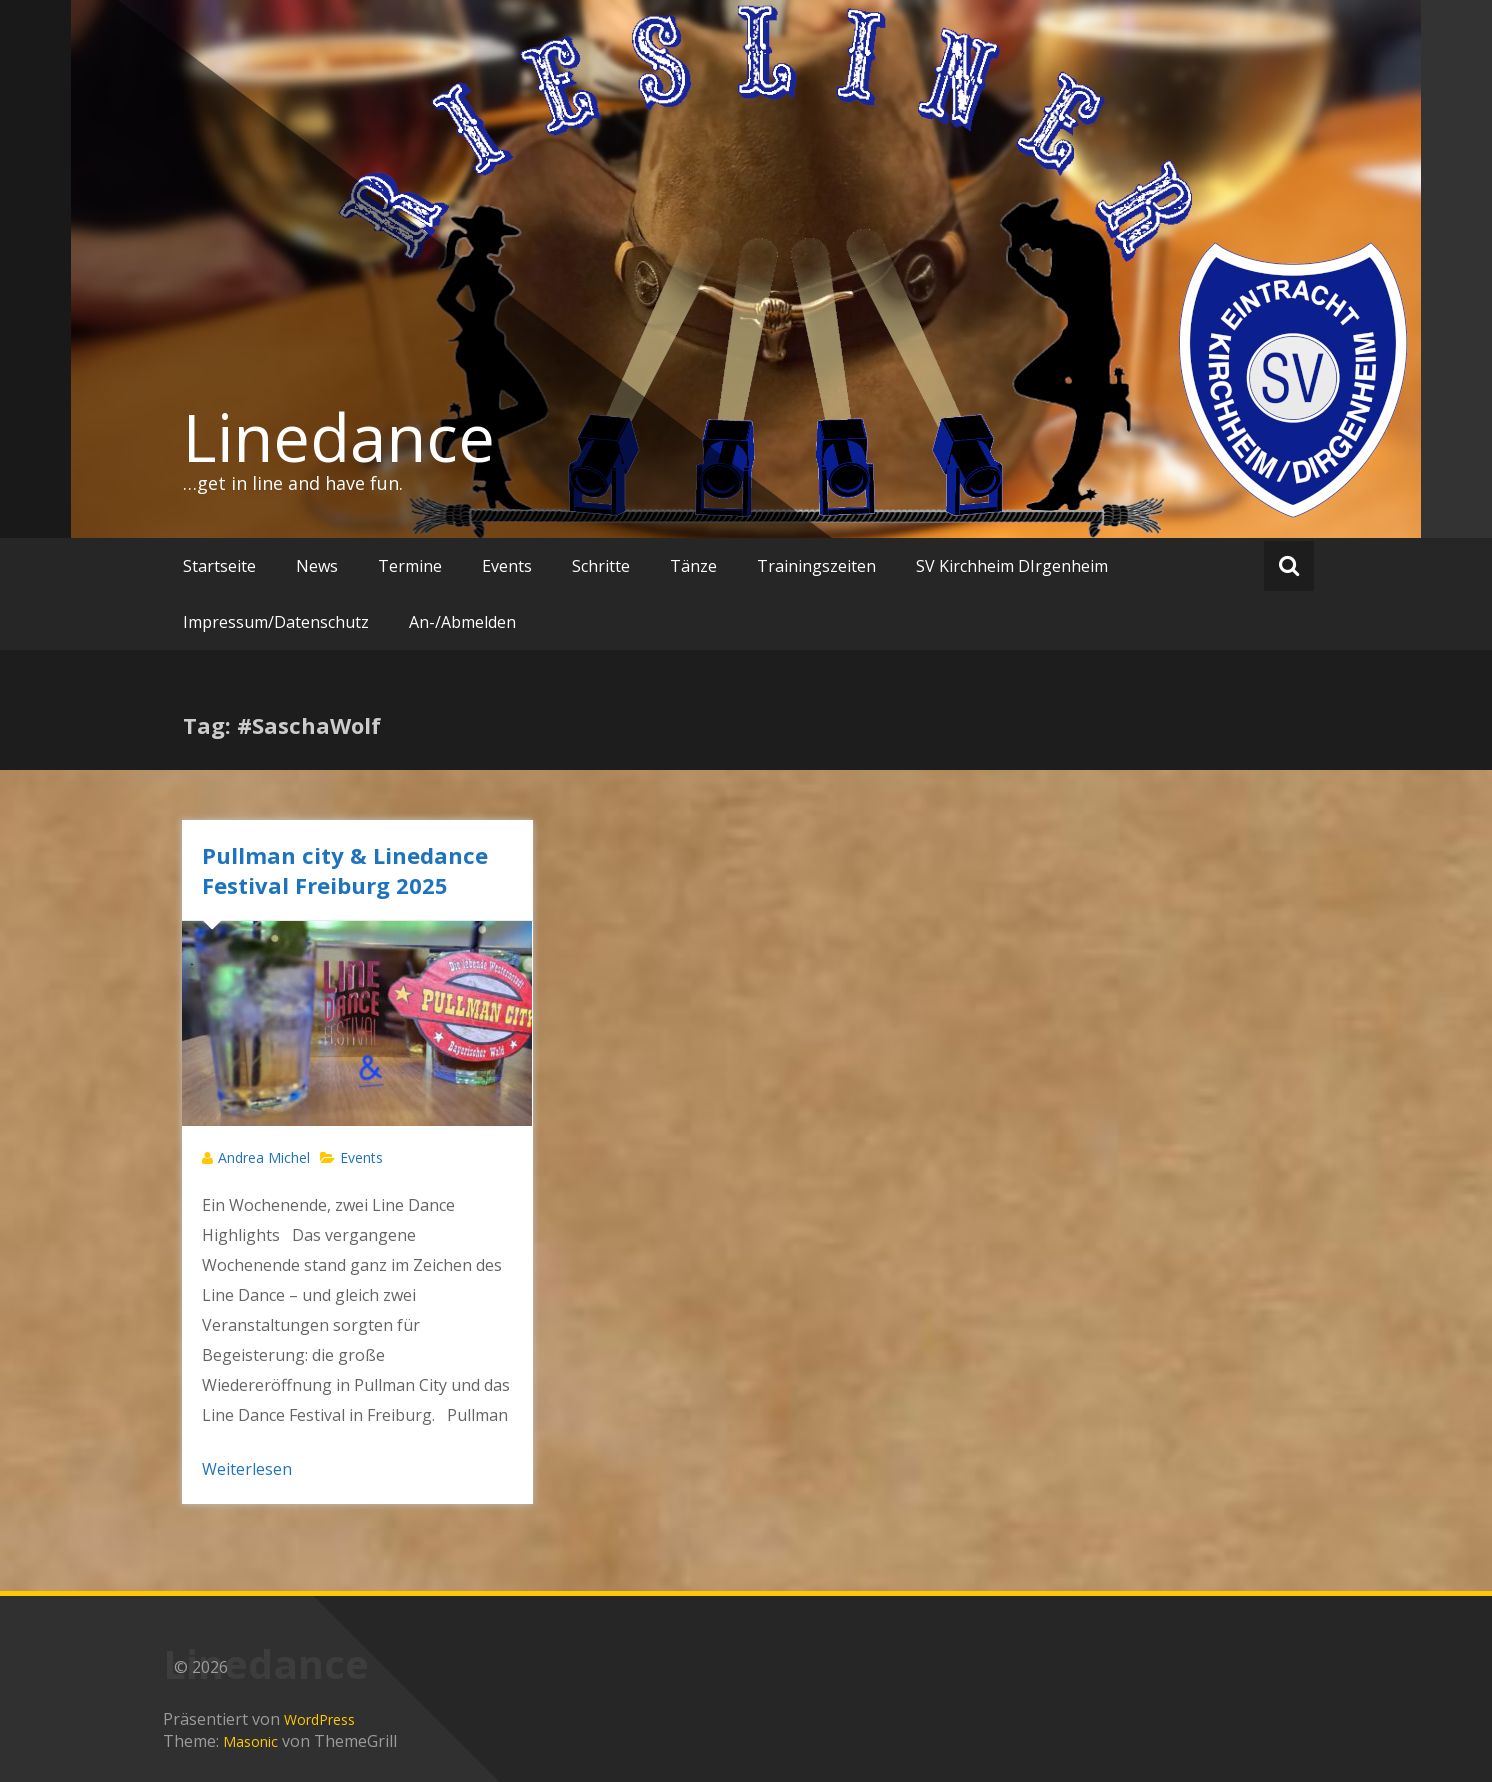  I want to click on Linedance, so click(339, 437).